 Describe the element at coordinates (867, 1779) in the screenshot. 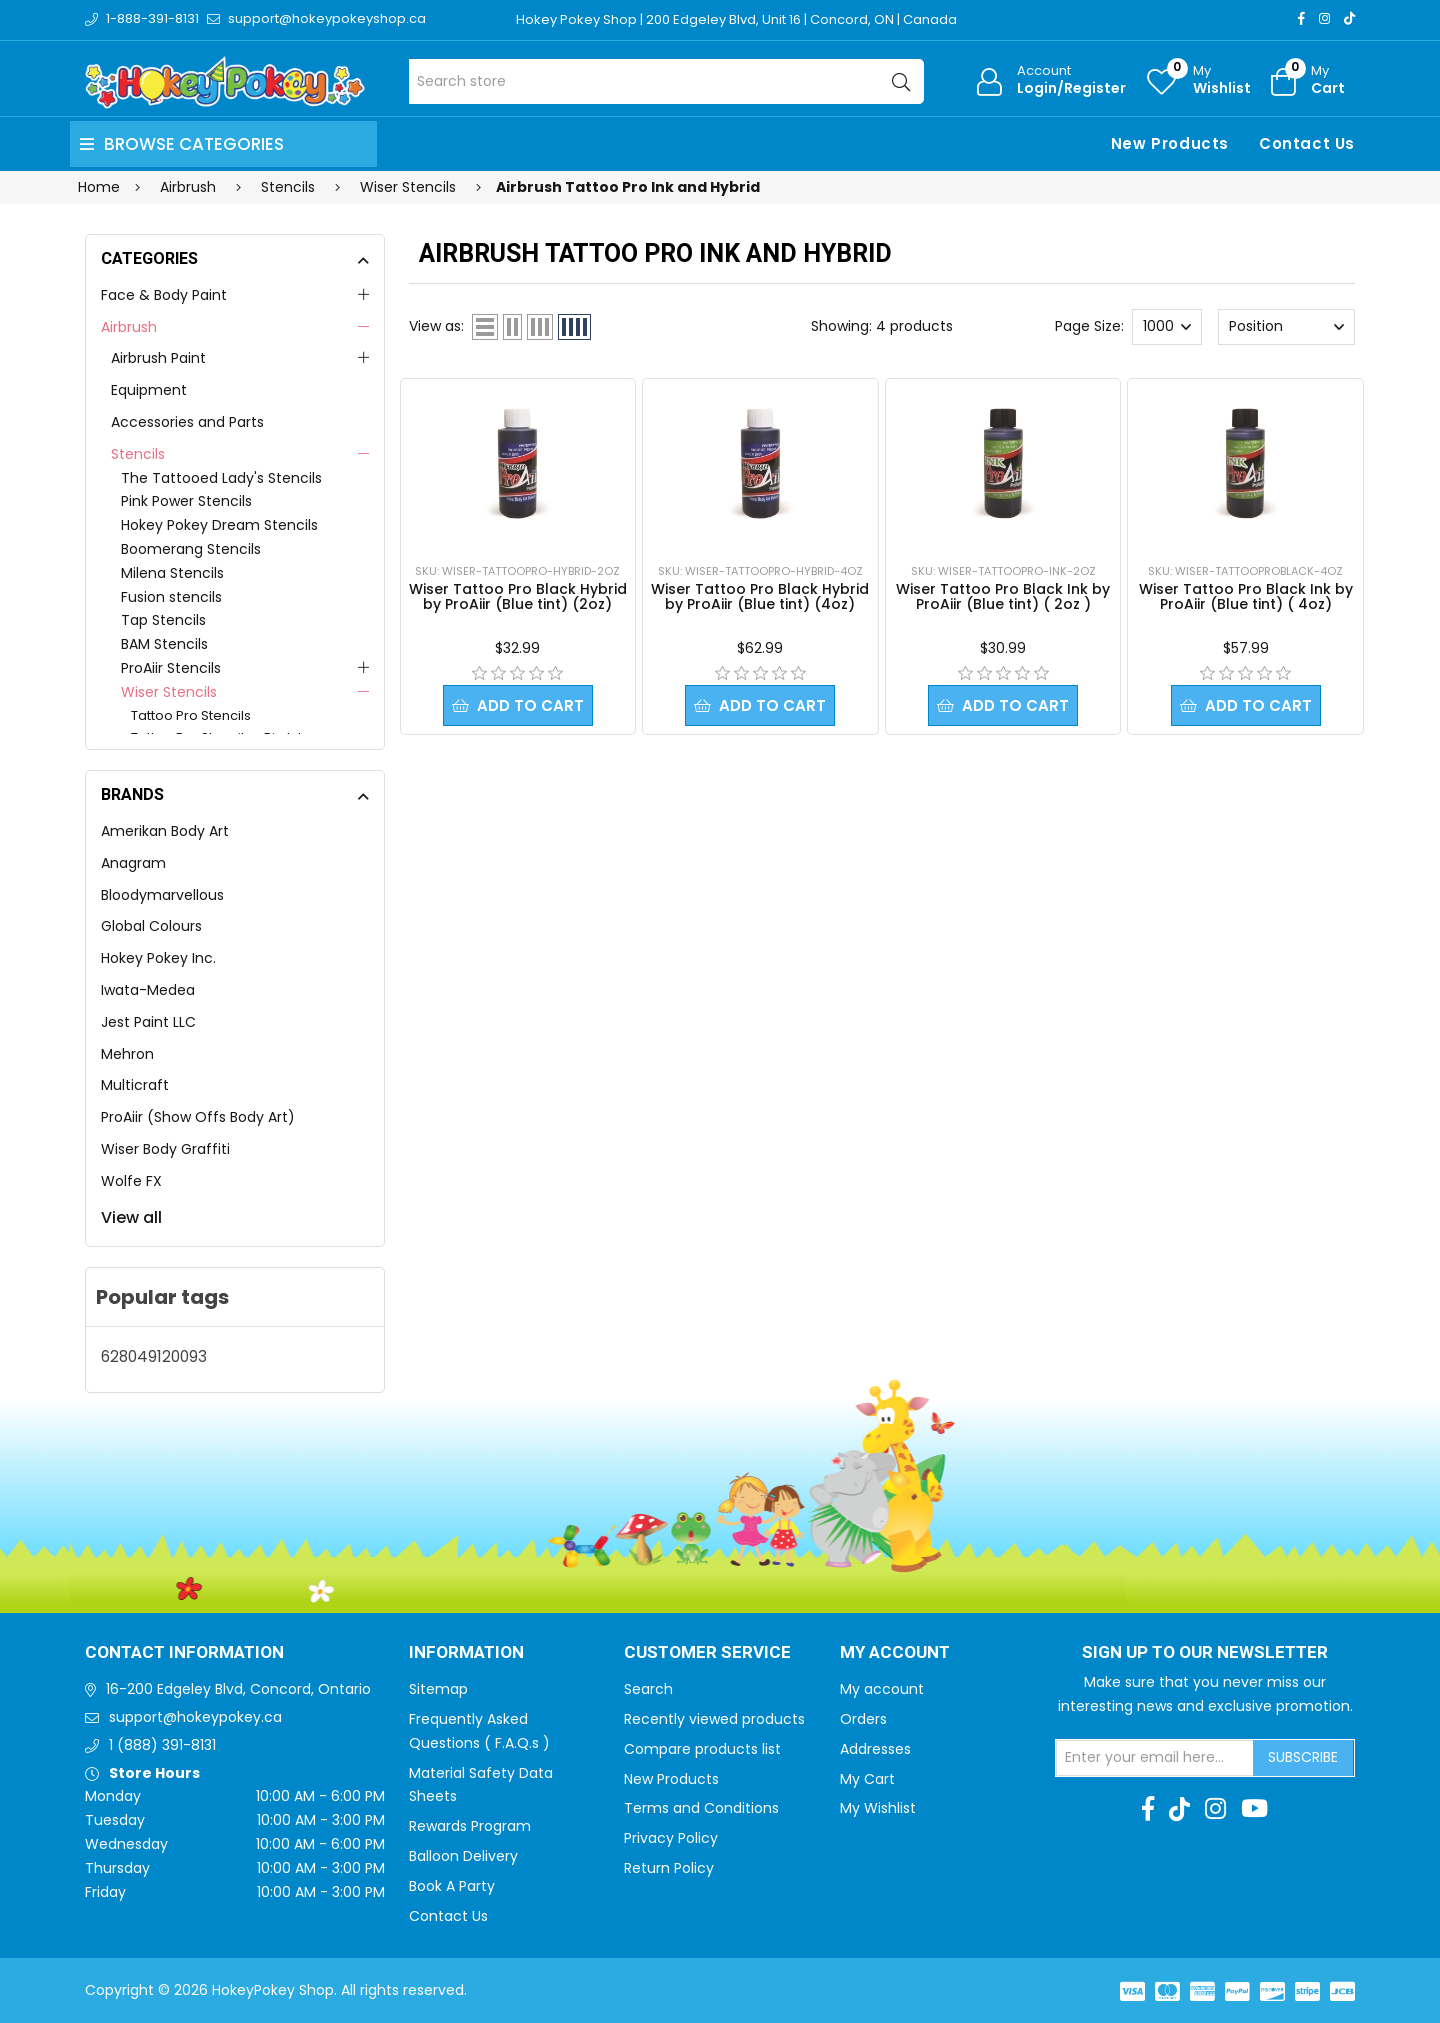

I see `My Cart` at that location.